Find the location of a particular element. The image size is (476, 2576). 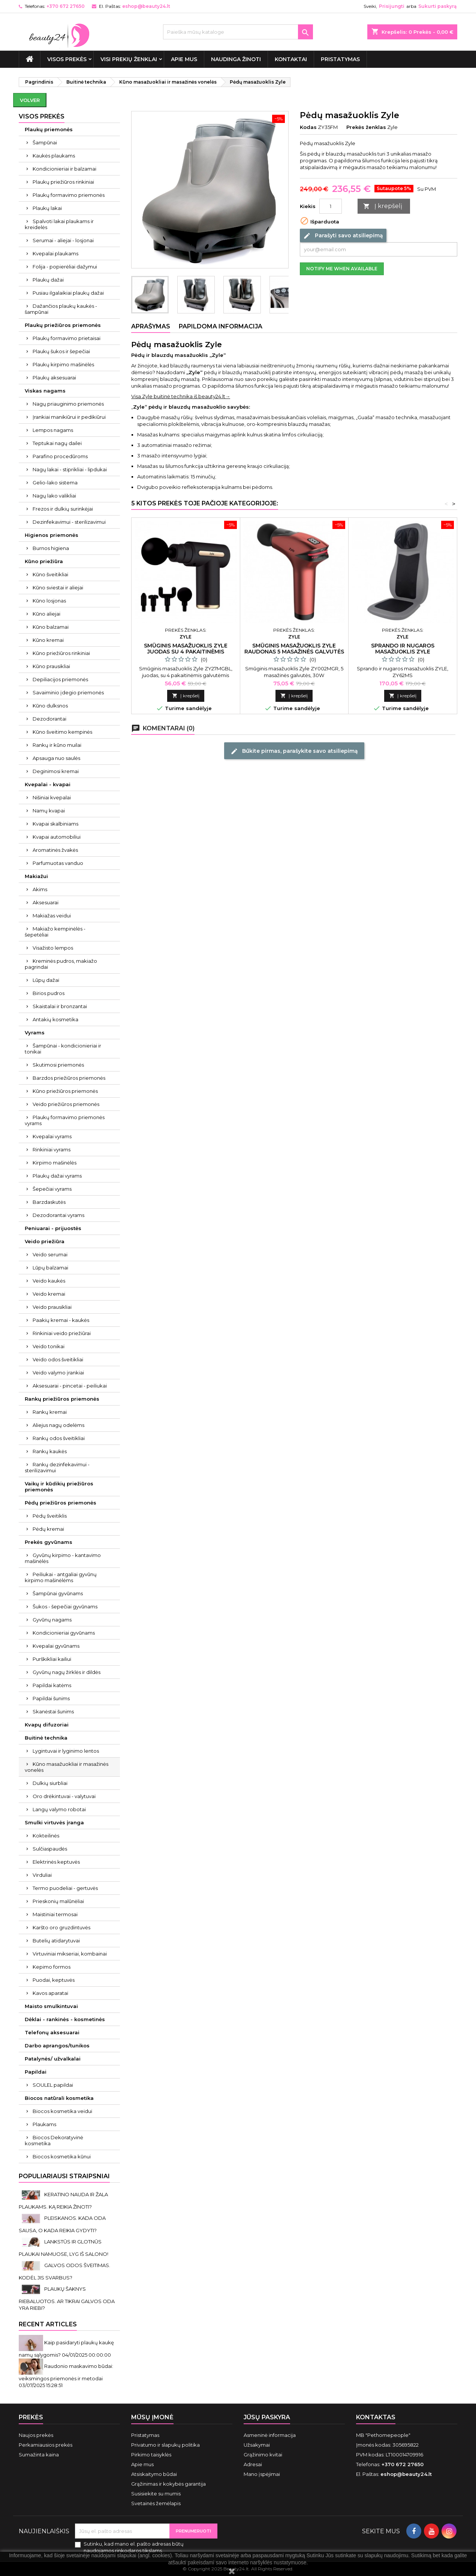

Plaukų priemonės is located at coordinates (49, 129).